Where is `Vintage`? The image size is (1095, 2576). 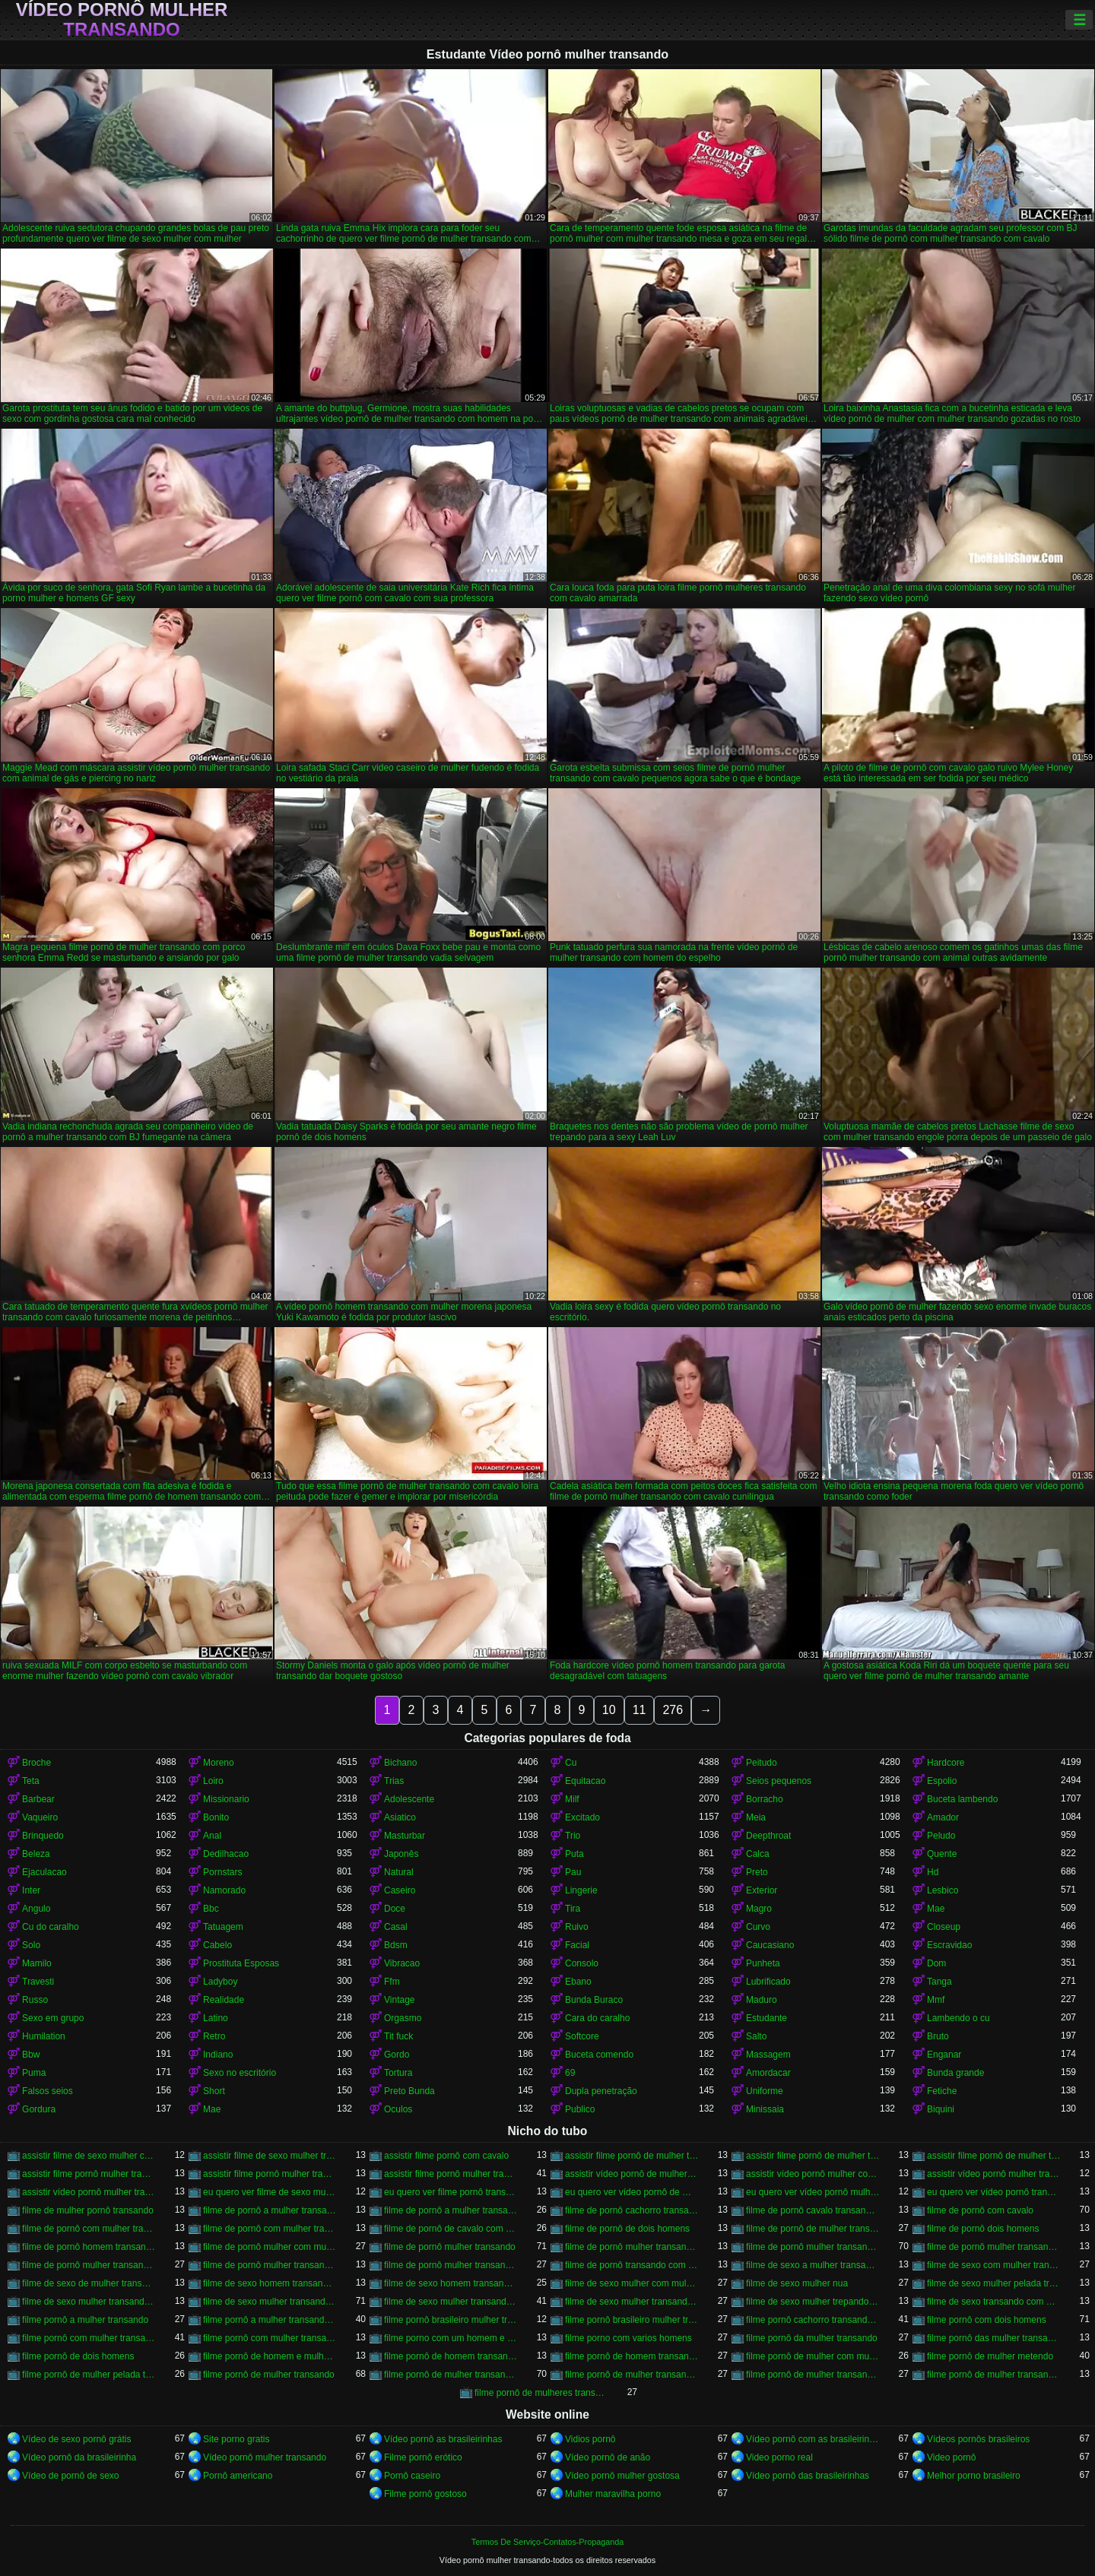 Vintage is located at coordinates (399, 2000).